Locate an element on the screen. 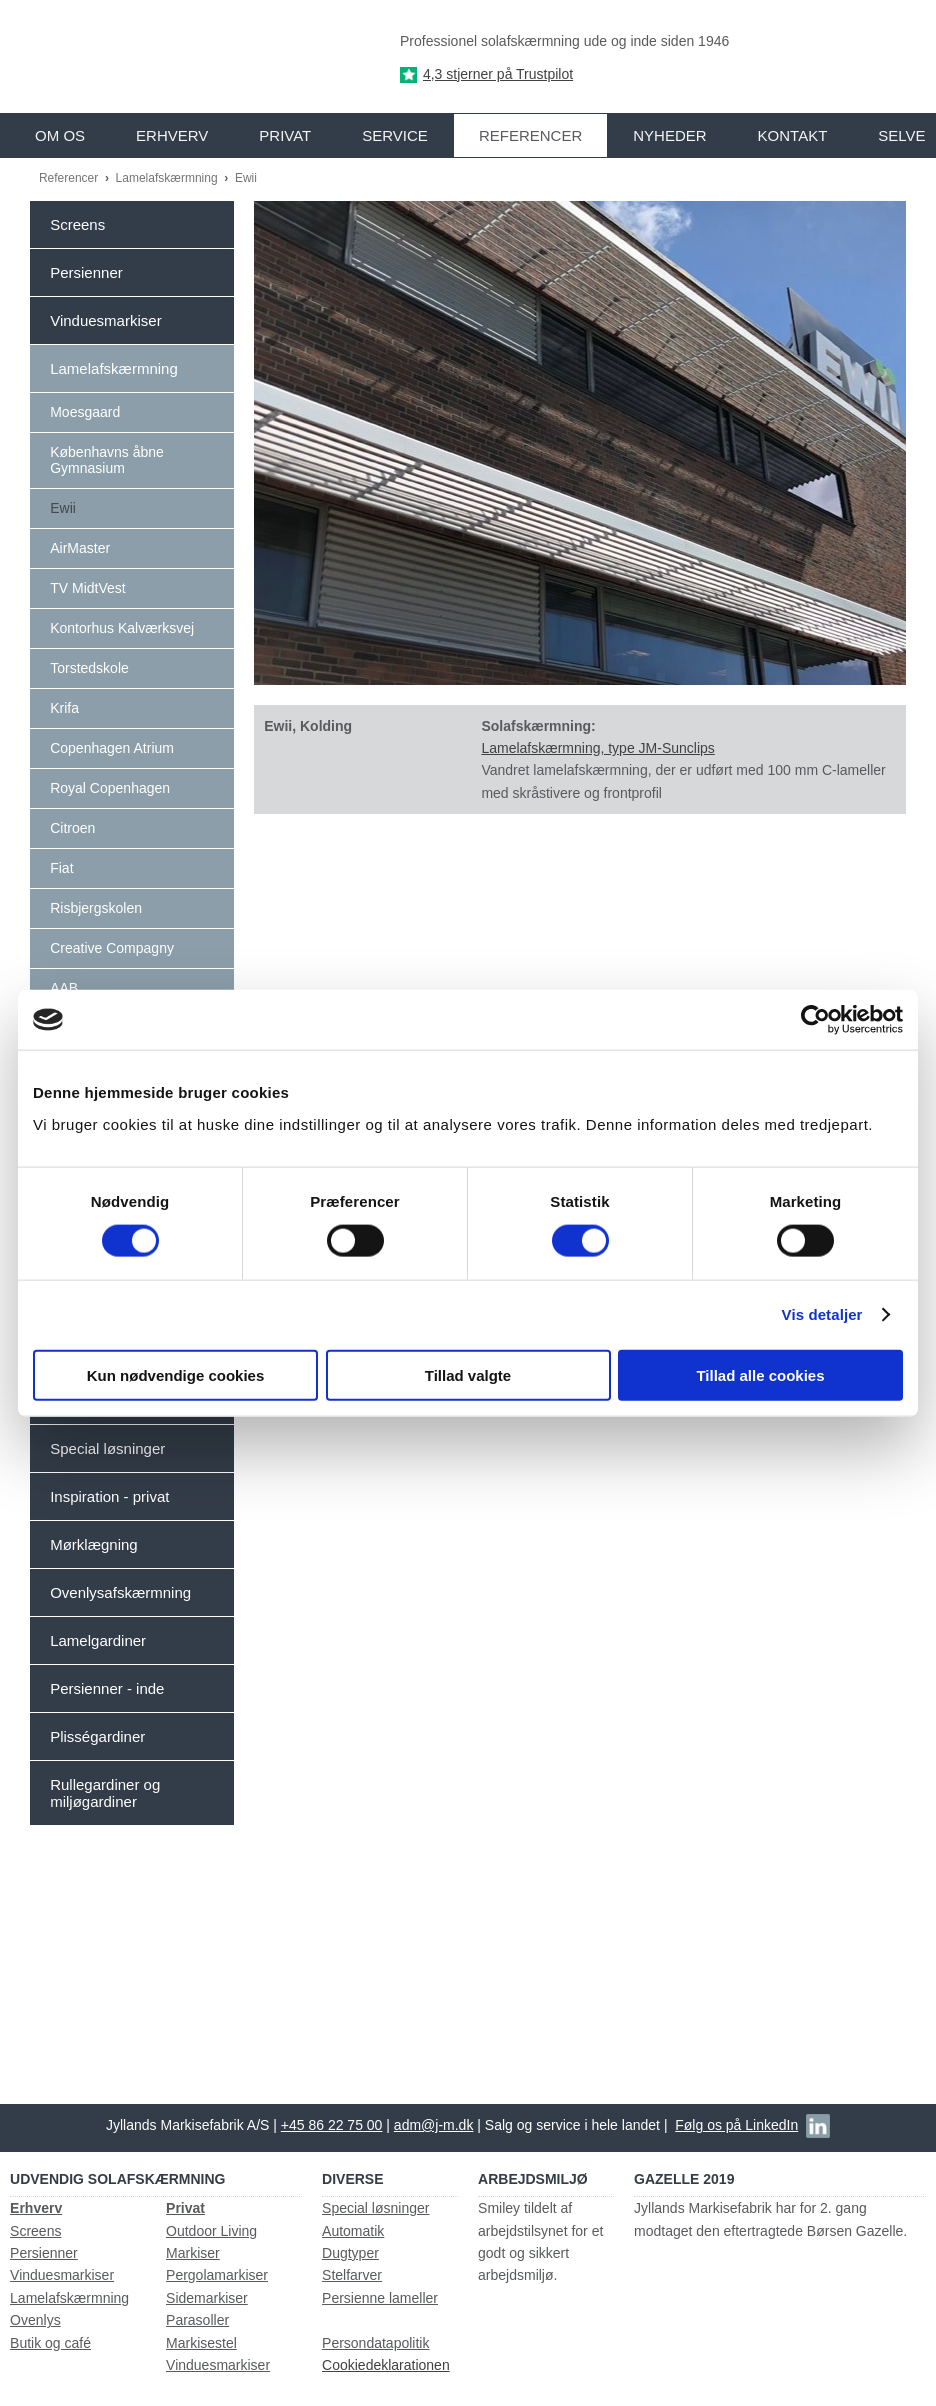 This screenshot has height=2406, width=936. Lamelafskærmning is located at coordinates (168, 178).